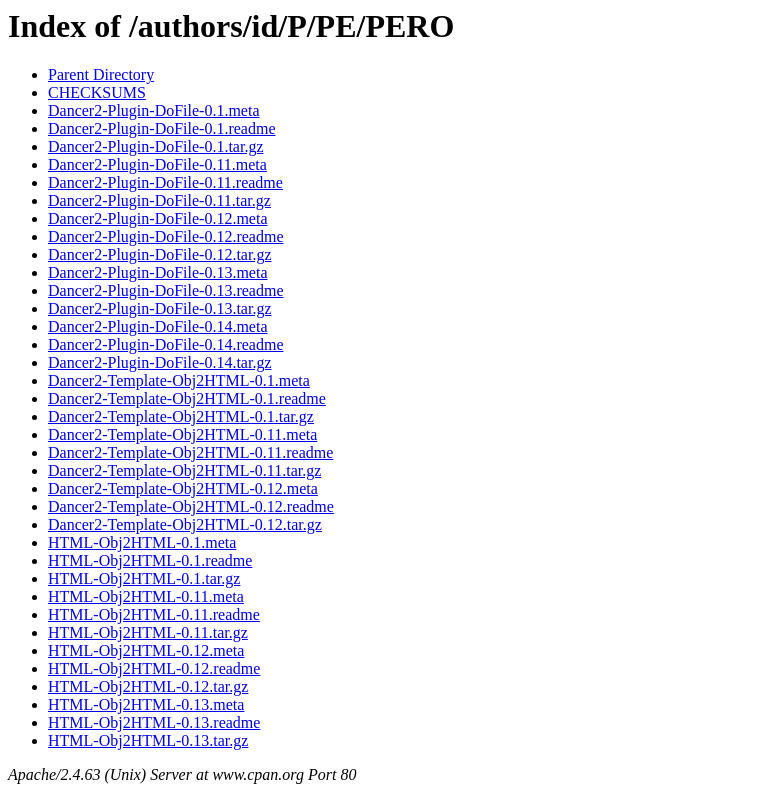 Image resolution: width=781 pixels, height=792 pixels. Describe the element at coordinates (165, 236) in the screenshot. I see `Dancer2-Plugin-DoFile-0.12.readme` at that location.